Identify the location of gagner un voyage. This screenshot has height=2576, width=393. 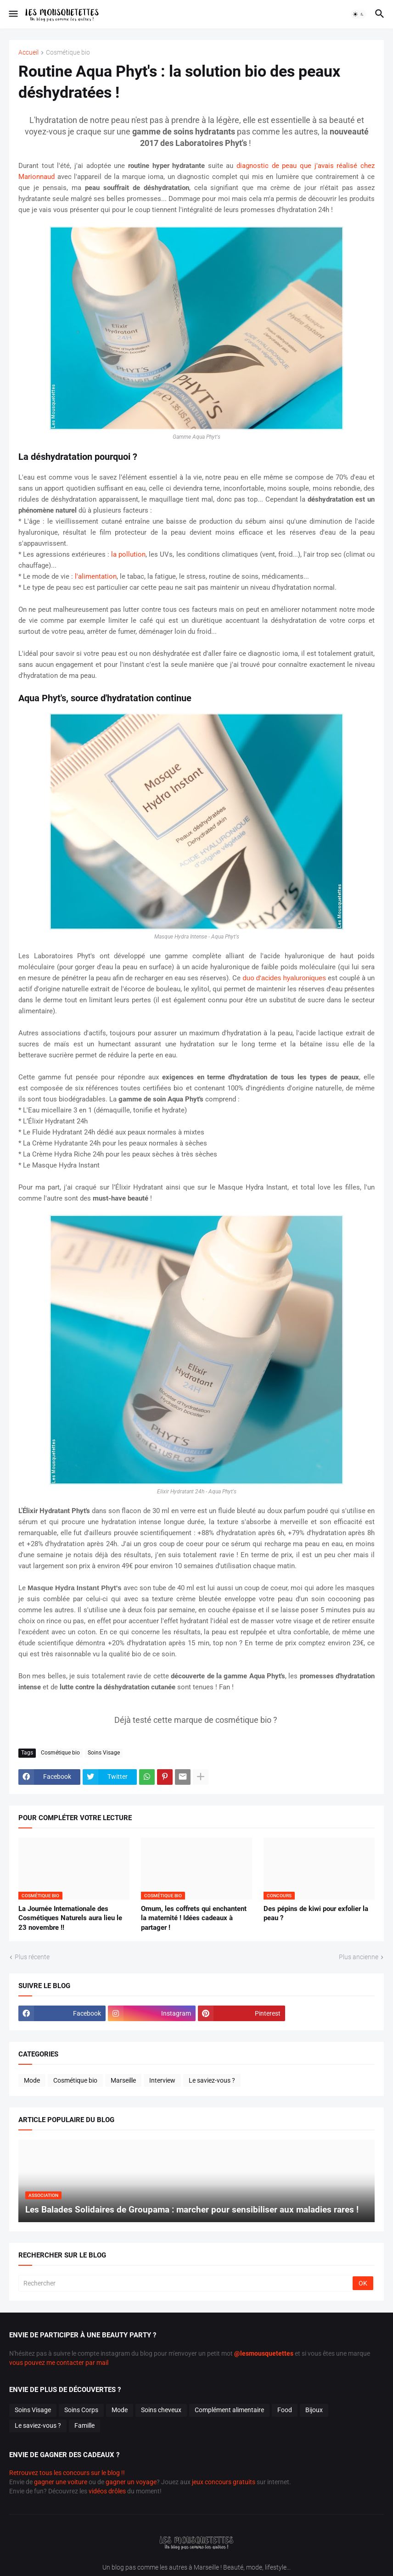
(131, 2482).